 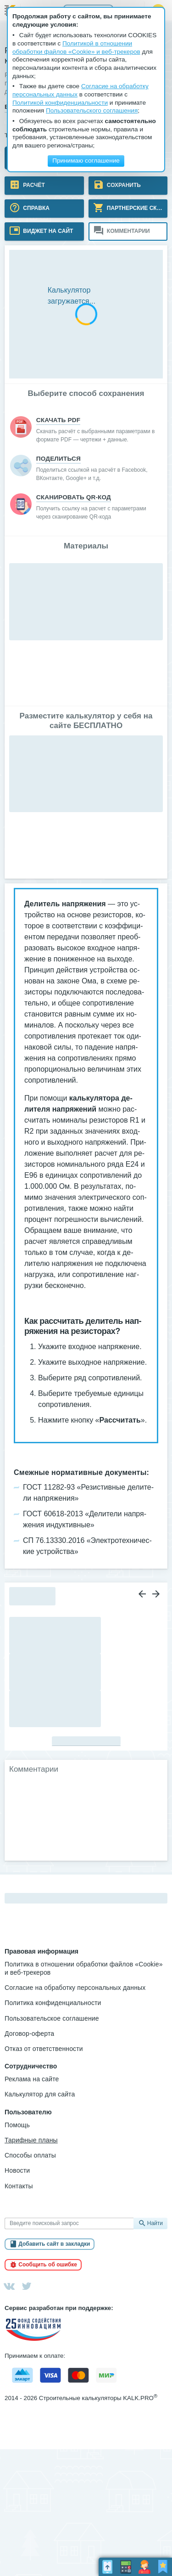 What do you see at coordinates (44, 2048) in the screenshot?
I see `Отказ от ответственности` at bounding box center [44, 2048].